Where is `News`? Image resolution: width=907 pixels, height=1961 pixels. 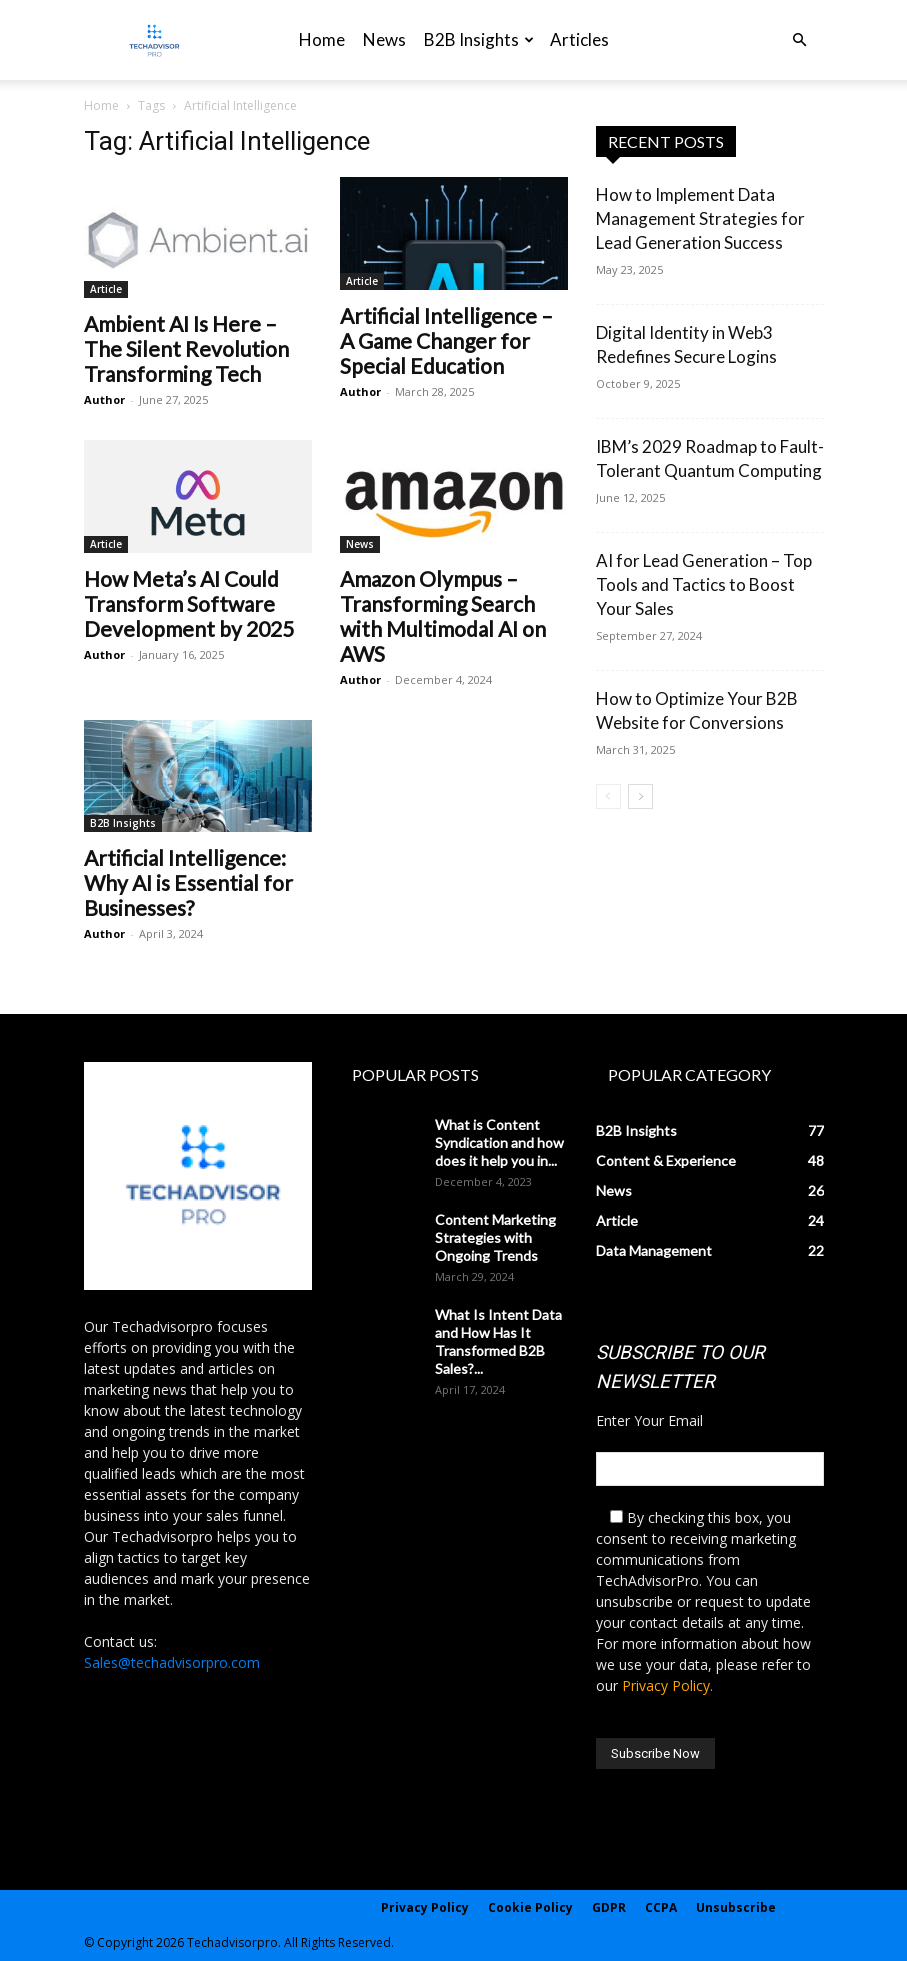 News is located at coordinates (384, 39).